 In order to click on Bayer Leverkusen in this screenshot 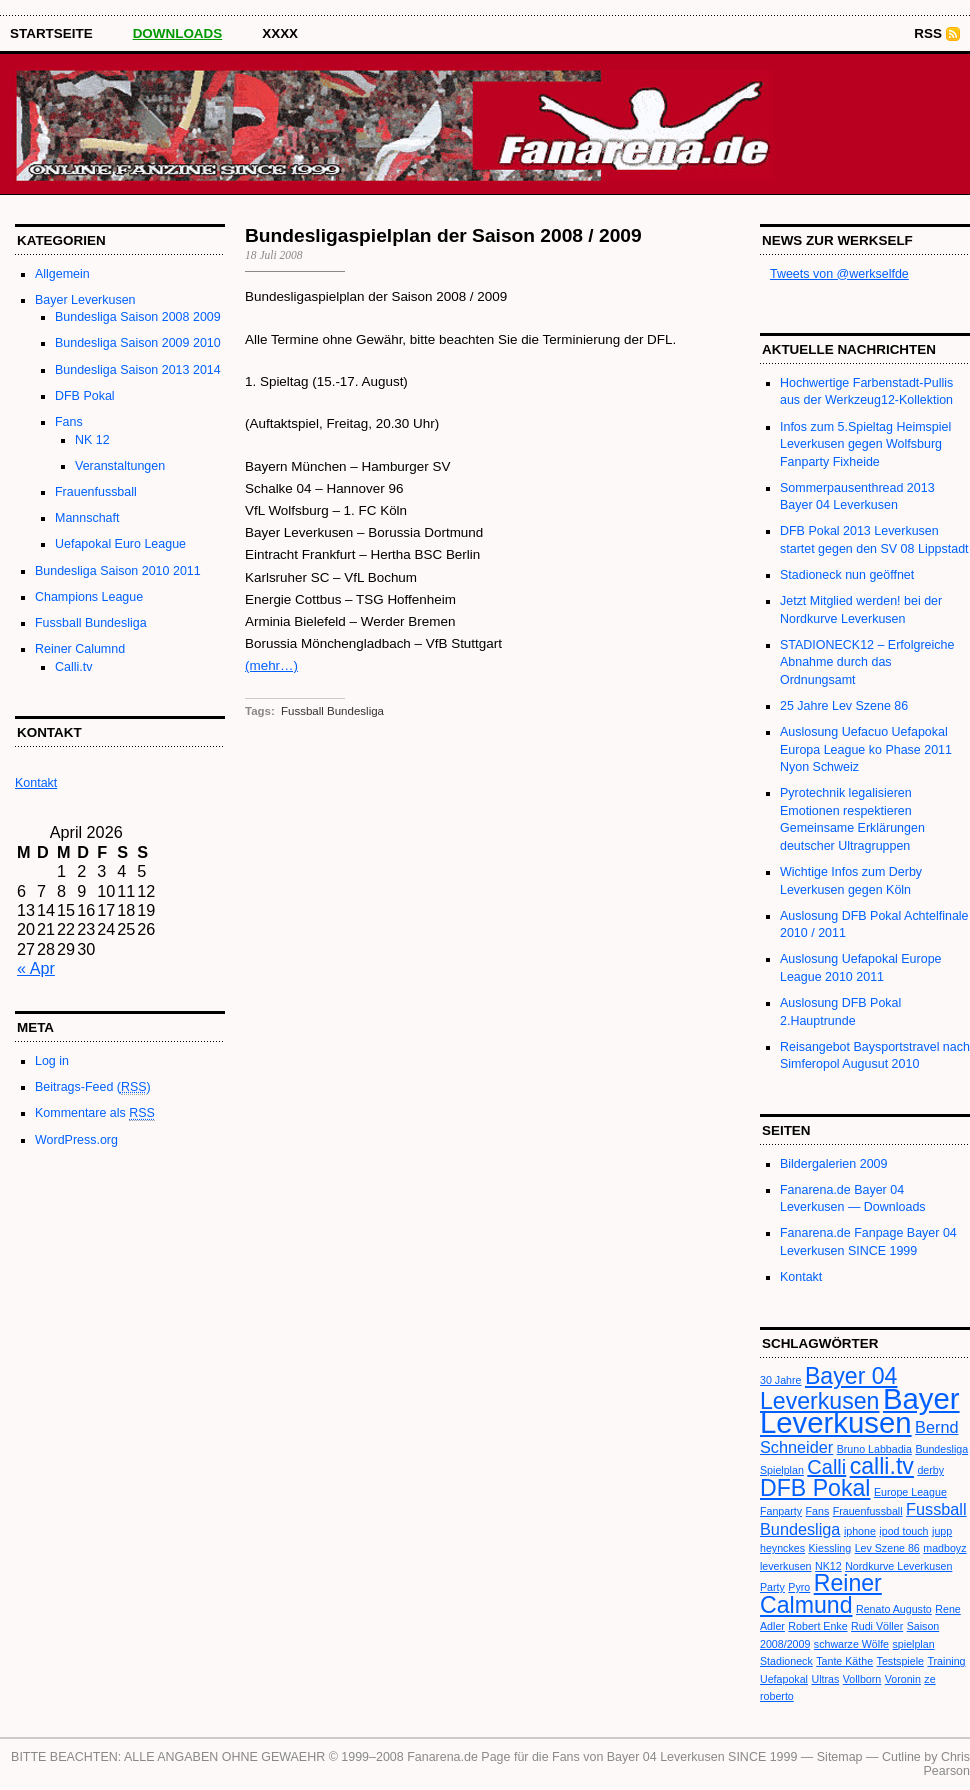, I will do `click(85, 300)`.